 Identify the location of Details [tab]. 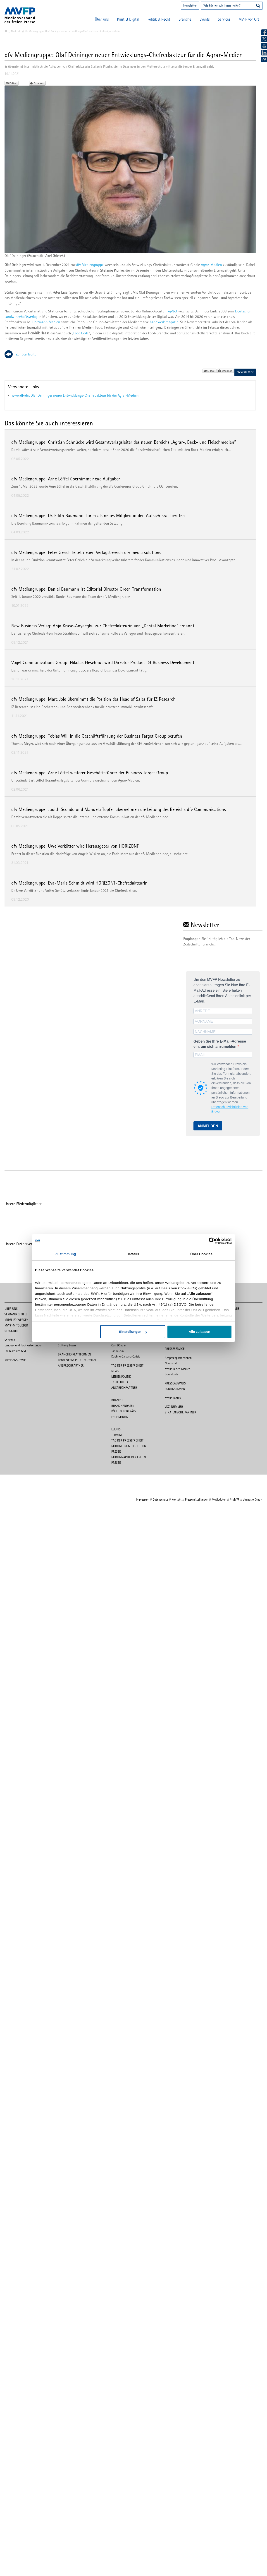
(133, 1254).